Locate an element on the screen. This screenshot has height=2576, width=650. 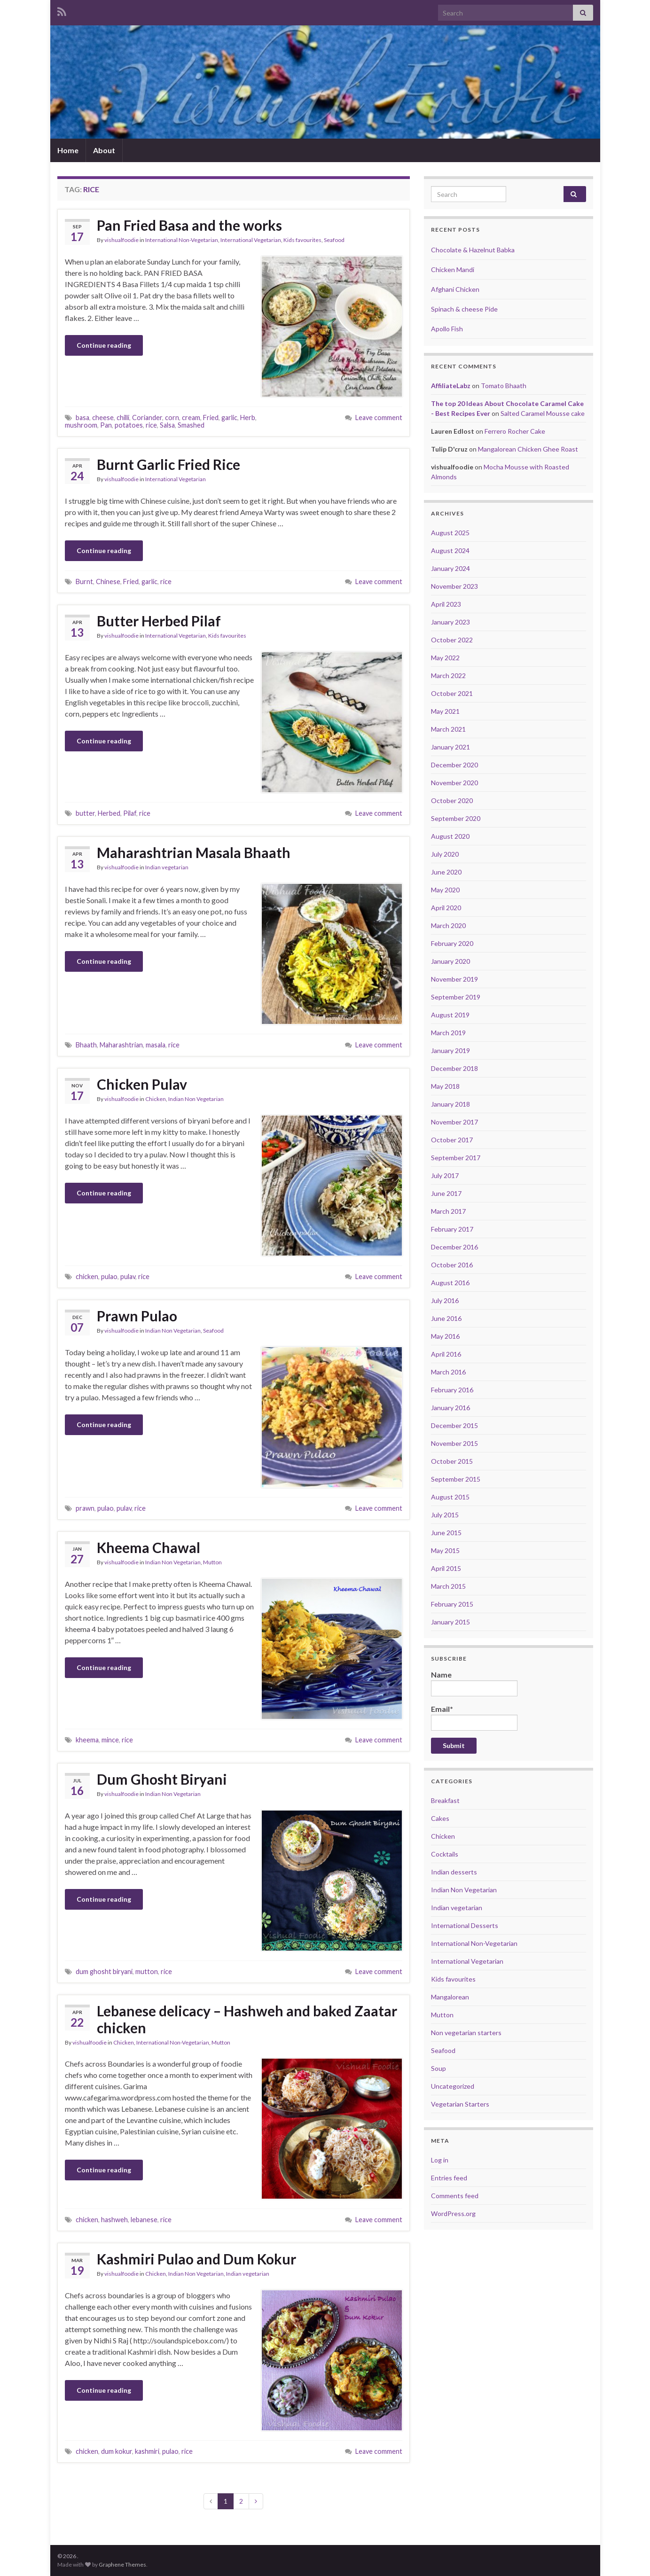
Fried is located at coordinates (211, 418).